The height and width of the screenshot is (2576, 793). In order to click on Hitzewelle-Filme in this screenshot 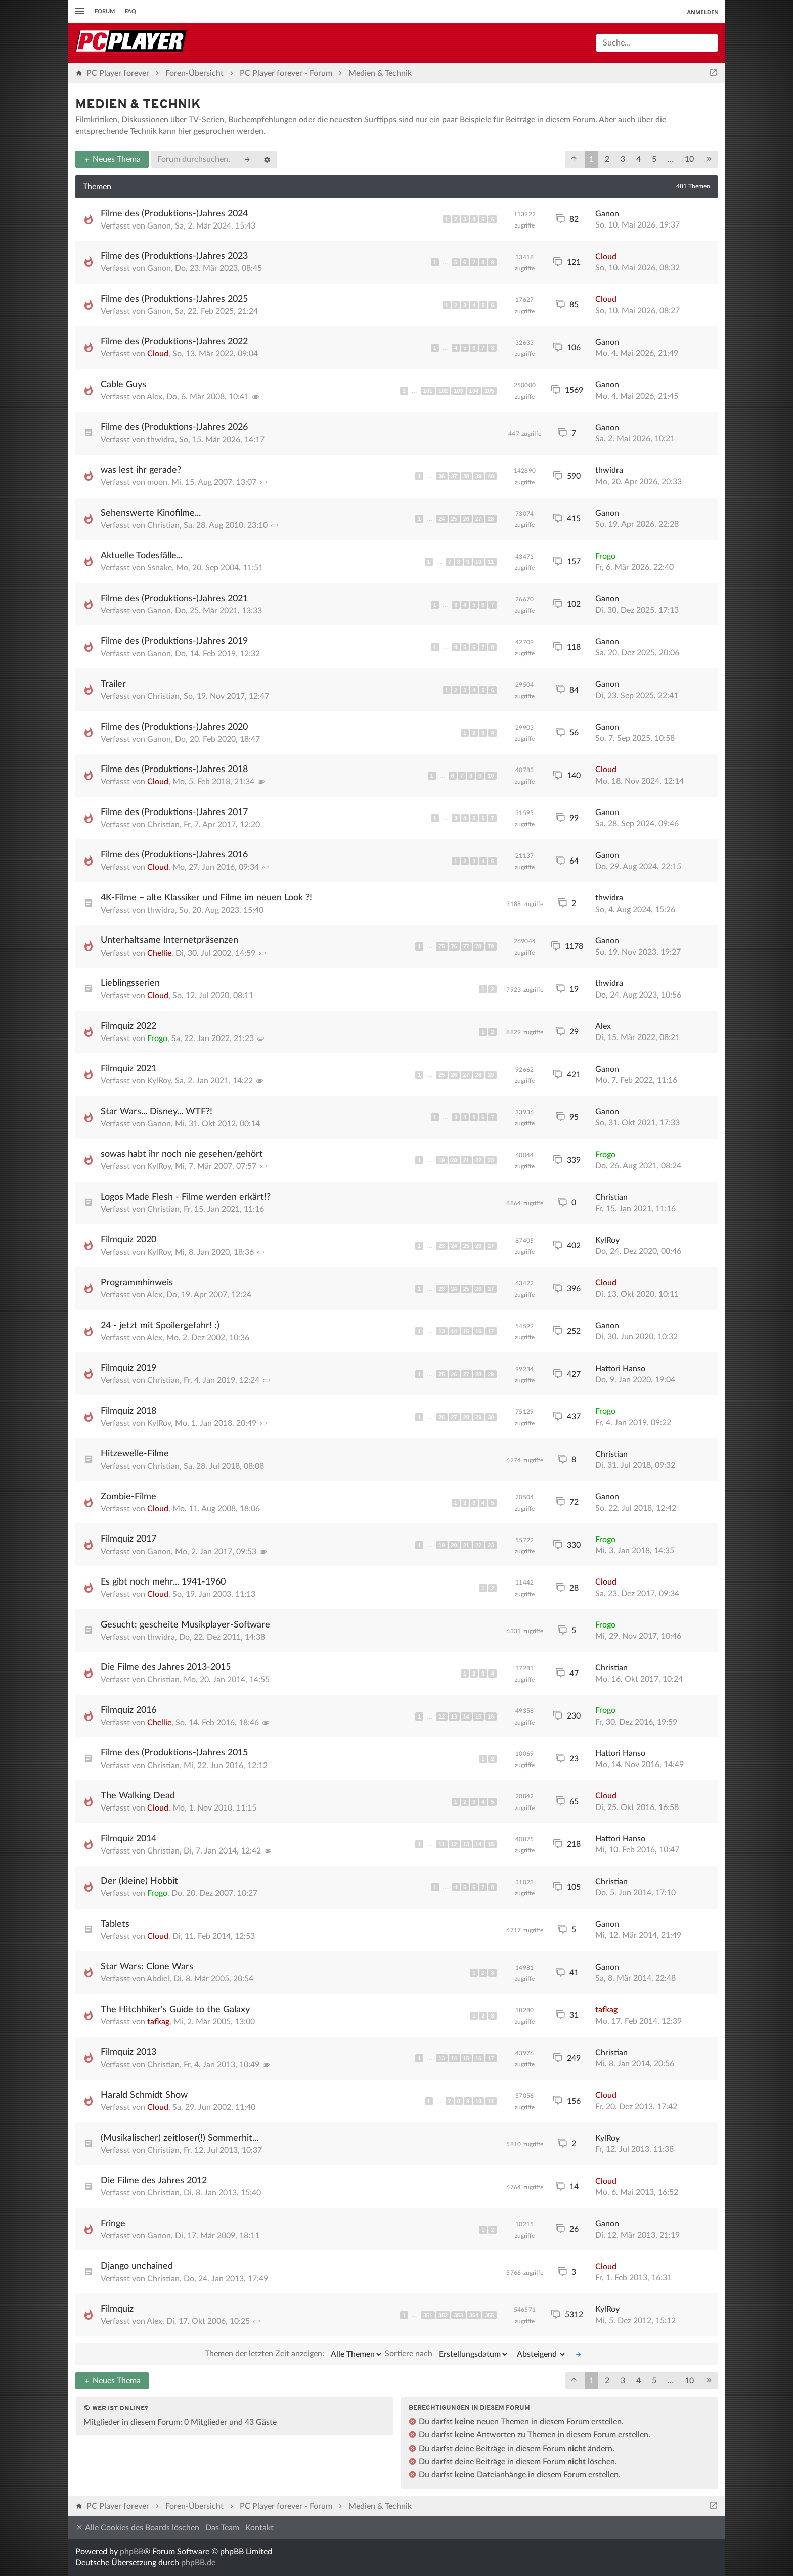, I will do `click(135, 1453)`.